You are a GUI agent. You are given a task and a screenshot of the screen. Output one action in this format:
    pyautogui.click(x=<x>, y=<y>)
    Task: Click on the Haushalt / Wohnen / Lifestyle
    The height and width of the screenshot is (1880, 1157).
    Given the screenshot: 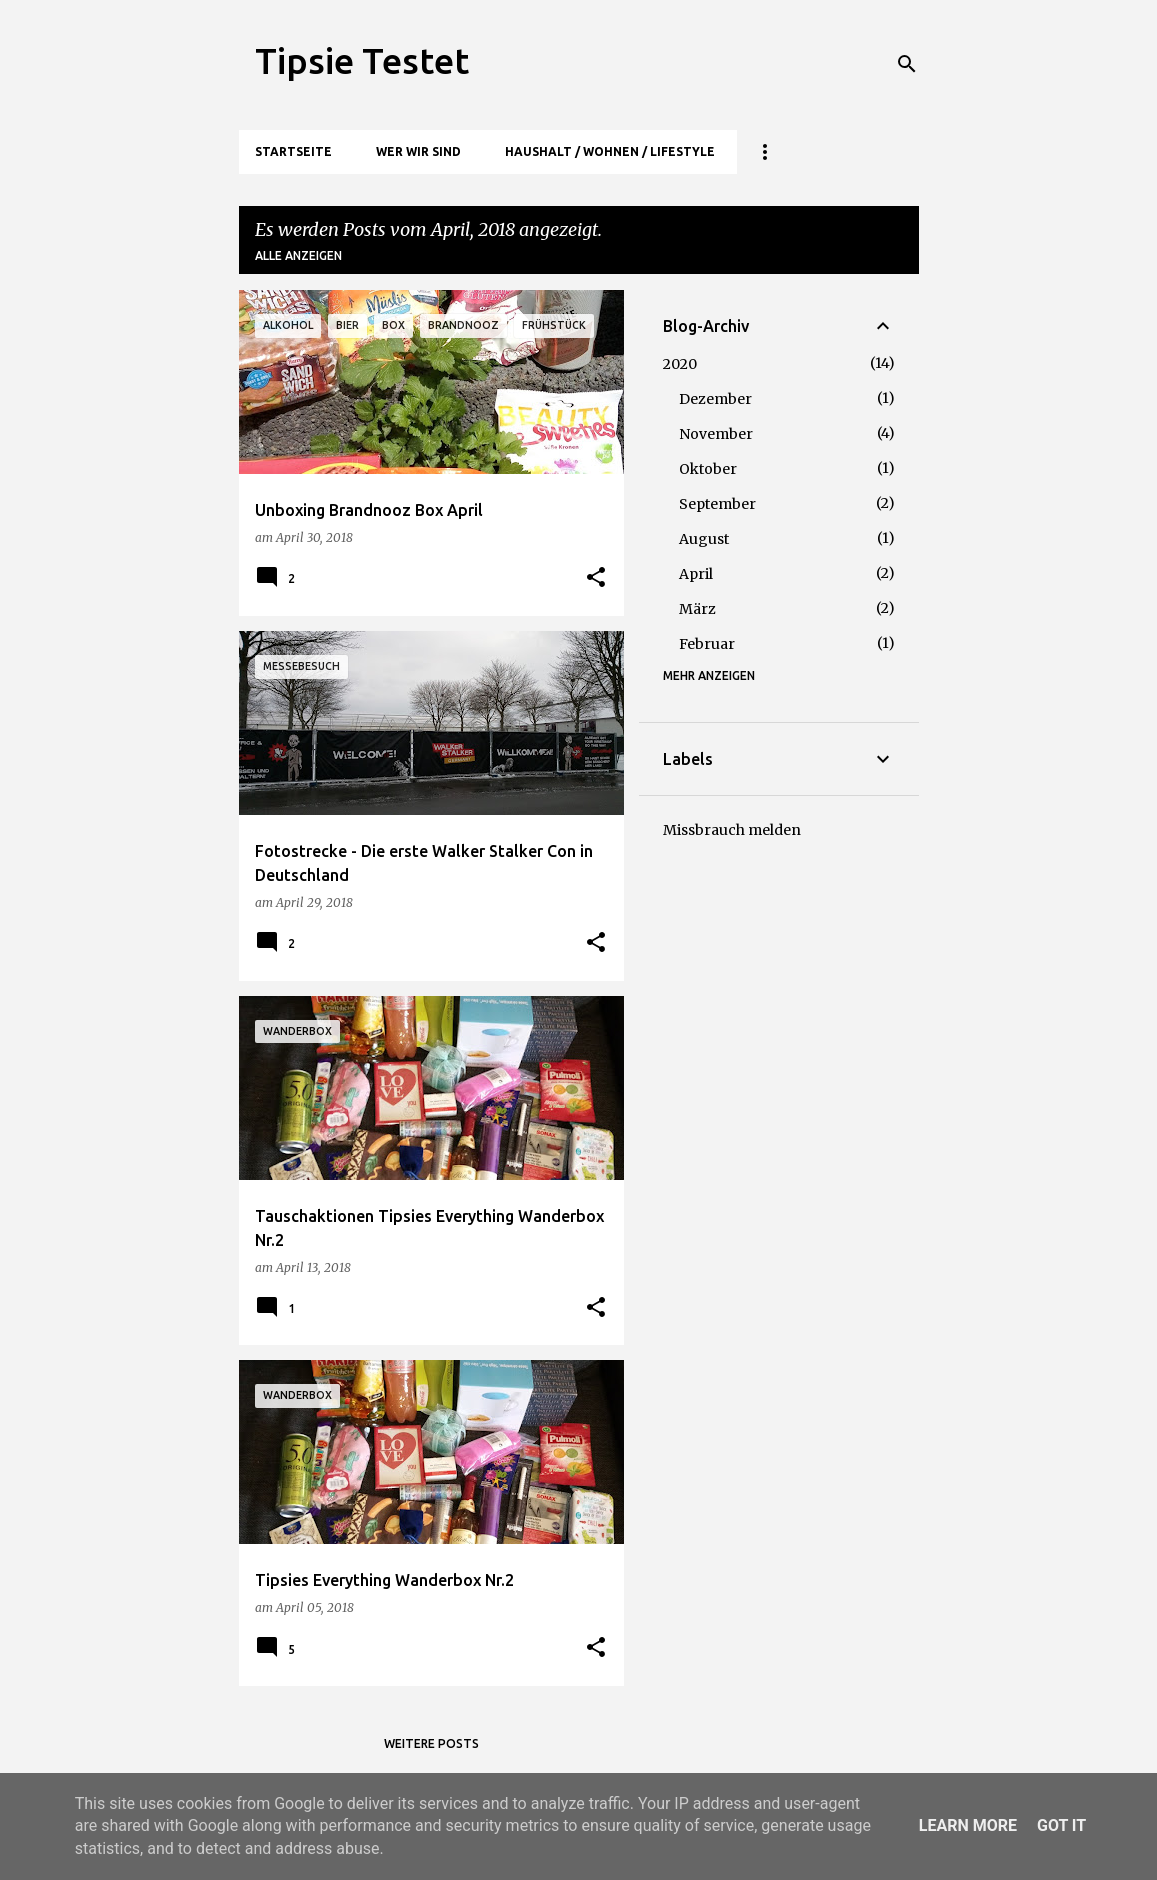 What is the action you would take?
    pyautogui.click(x=610, y=151)
    